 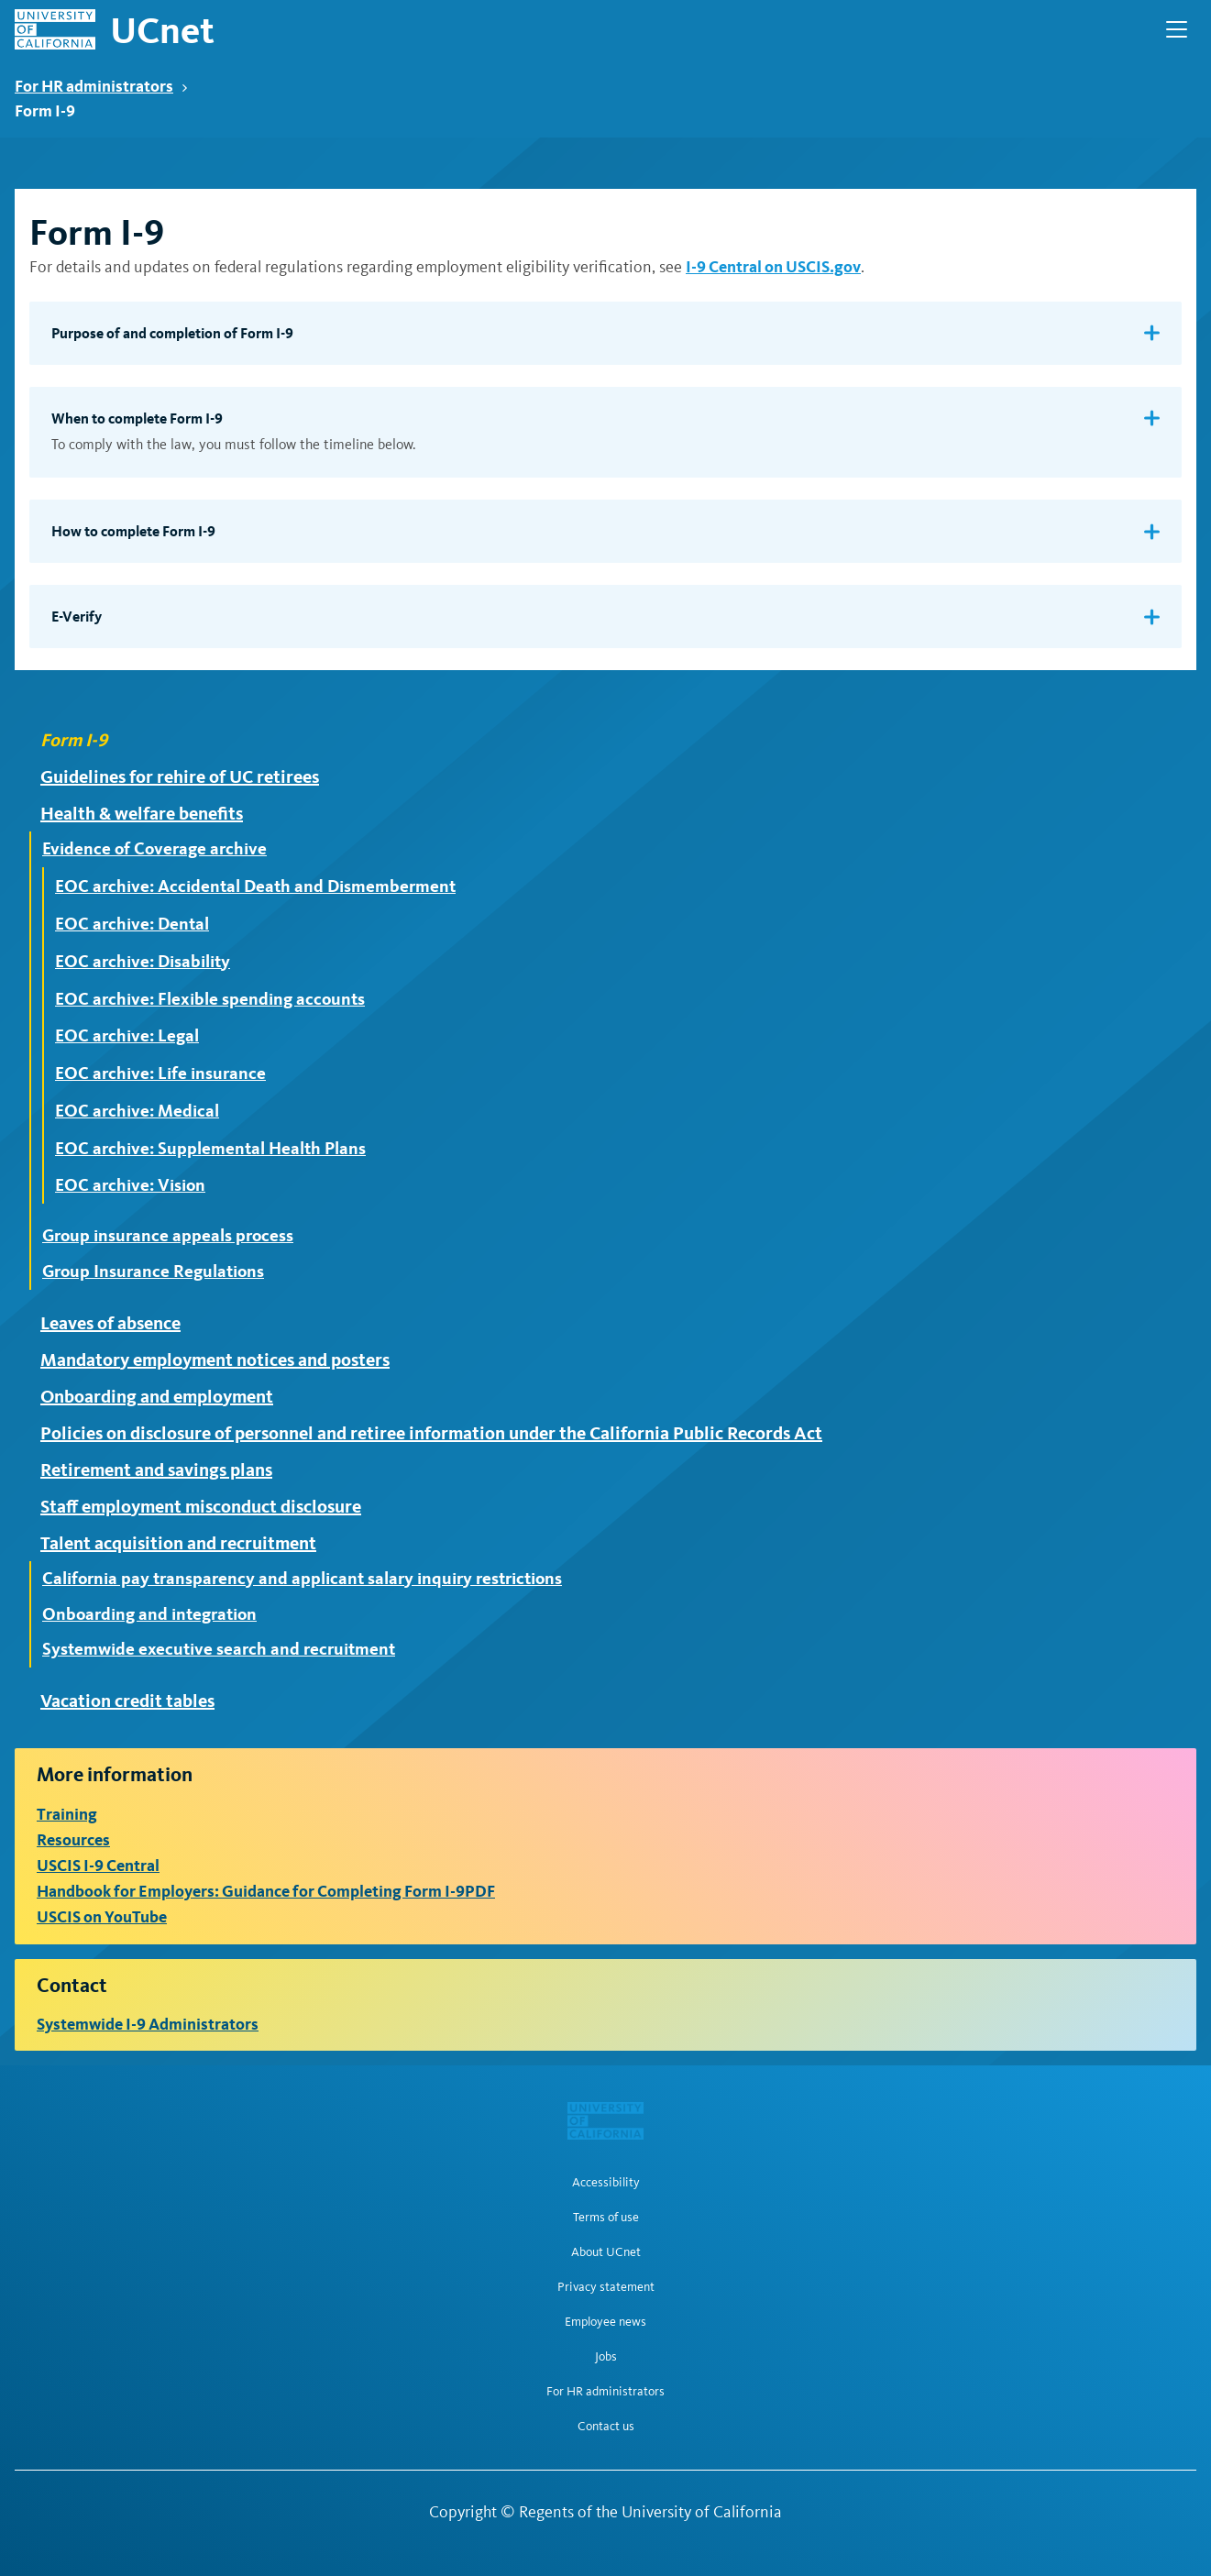 I want to click on Training, so click(x=67, y=1813).